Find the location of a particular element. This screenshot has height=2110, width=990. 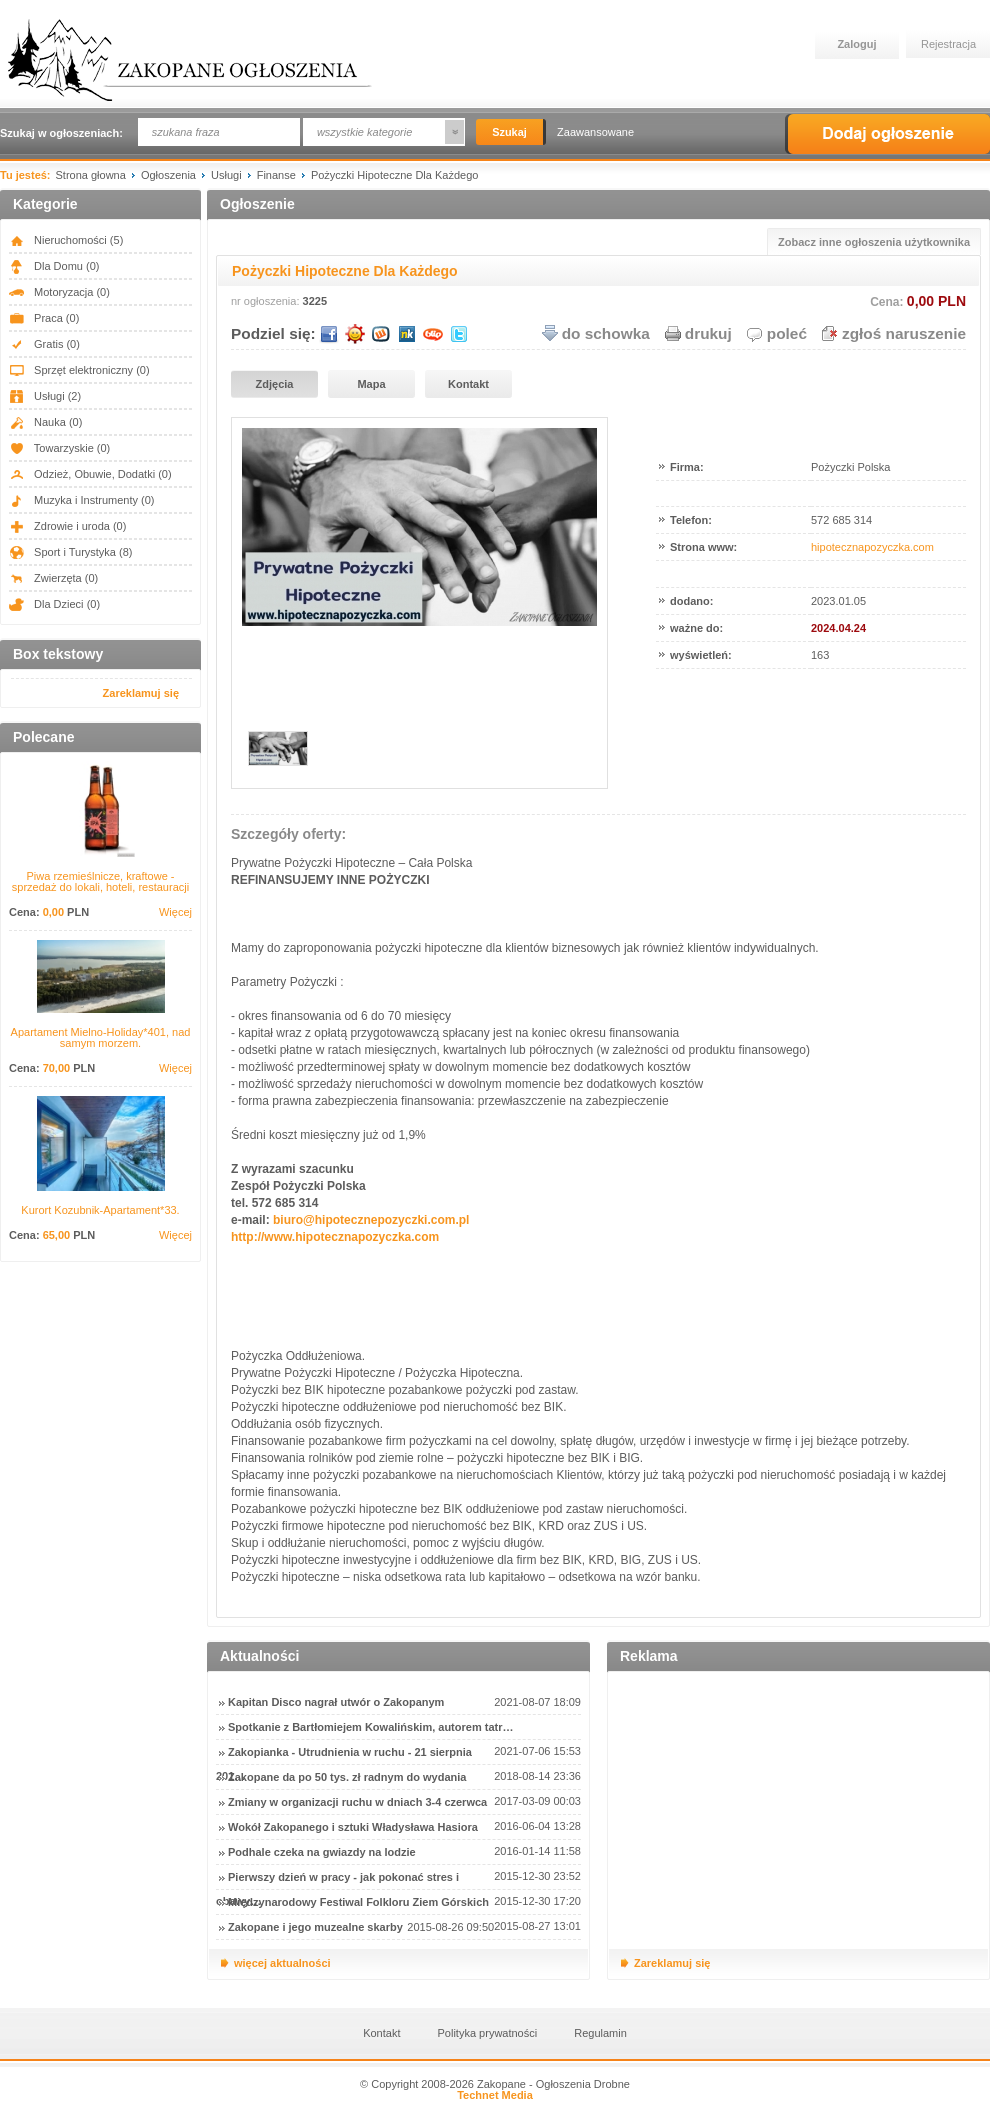

zgłoś naruszenie is located at coordinates (904, 333).